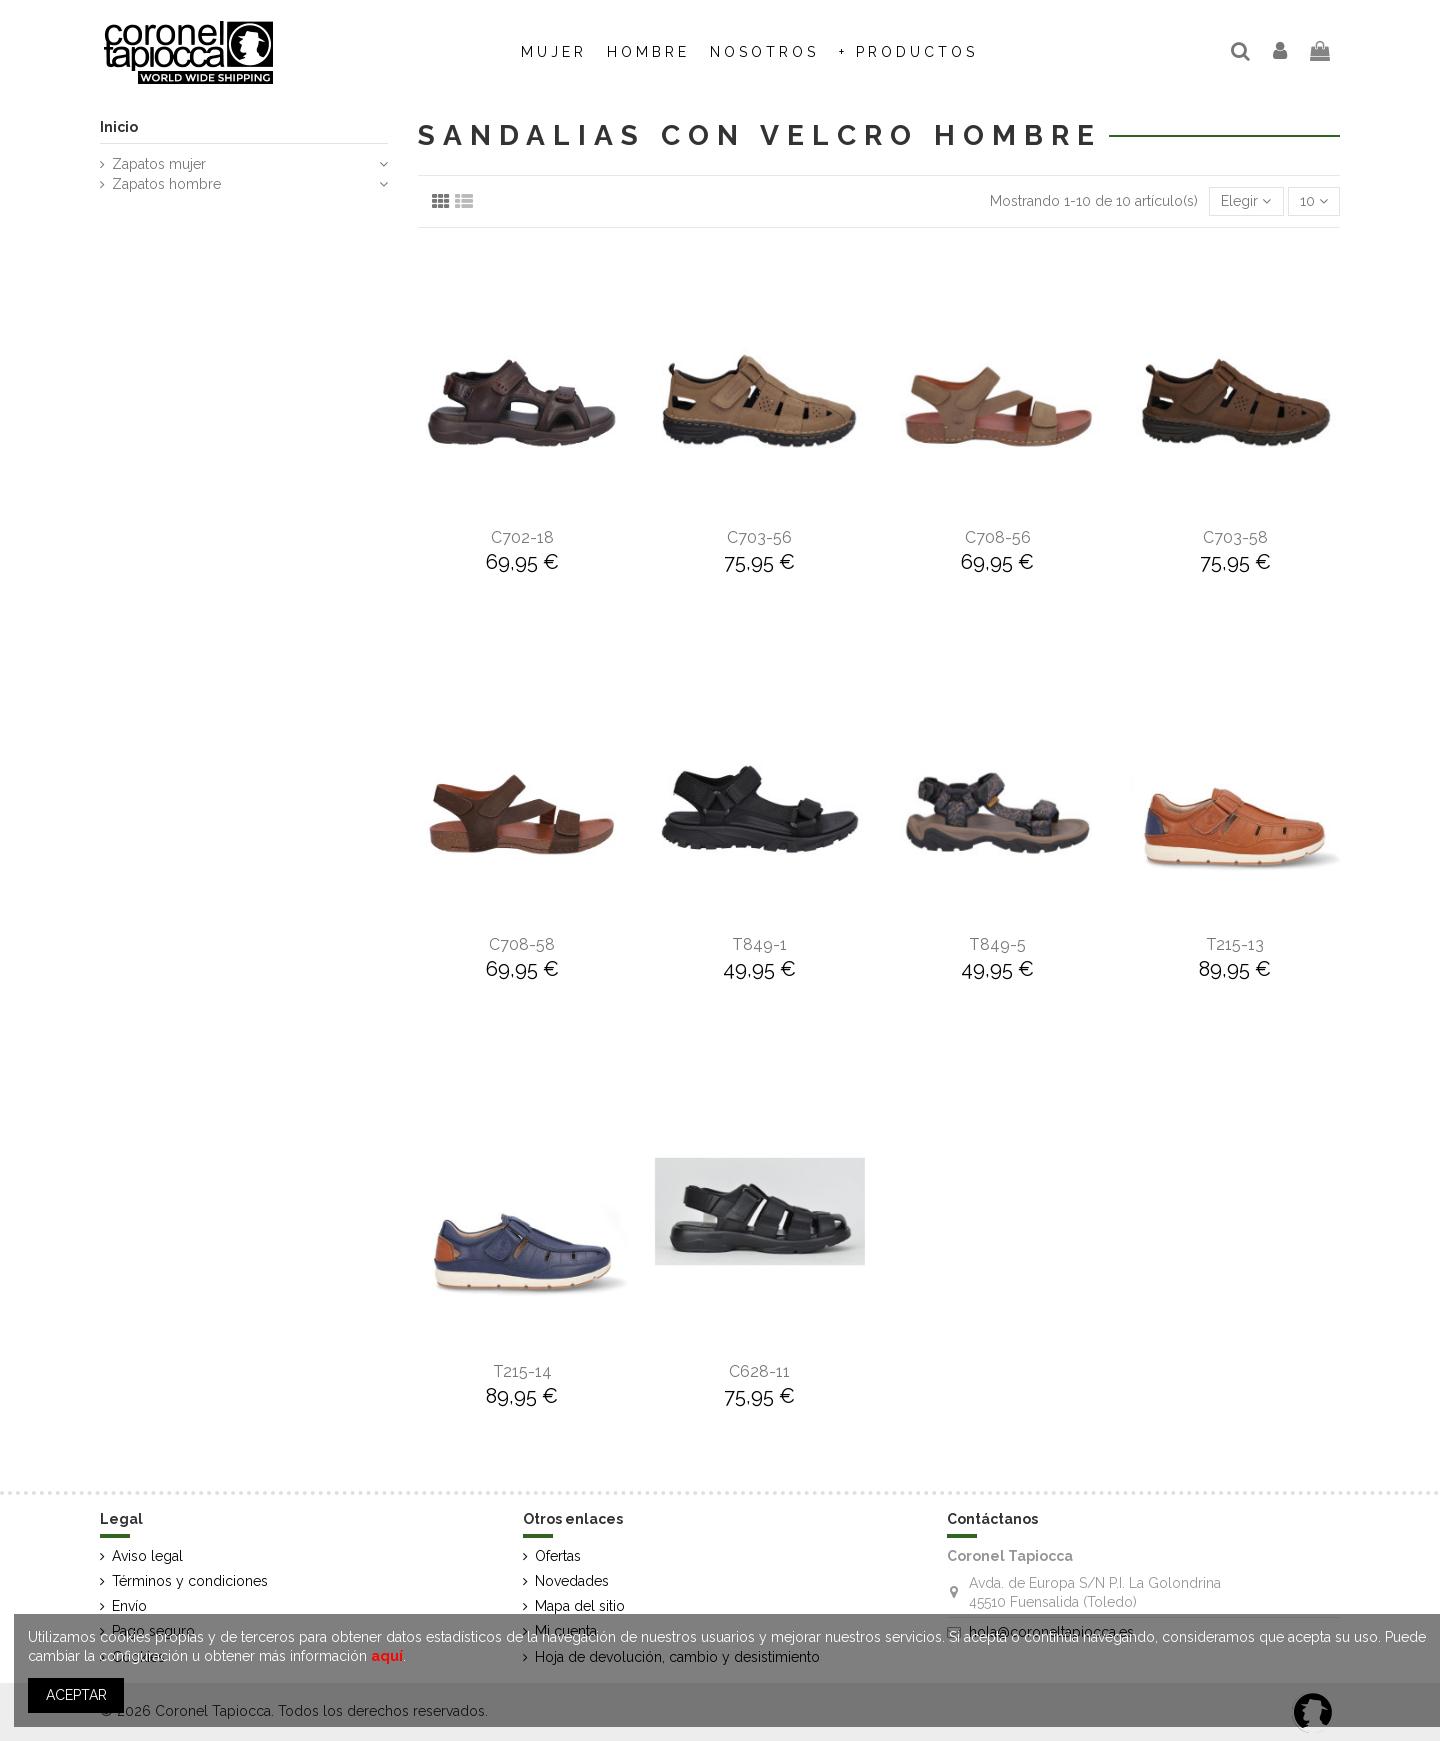  I want to click on Zapatos mujer, so click(159, 164).